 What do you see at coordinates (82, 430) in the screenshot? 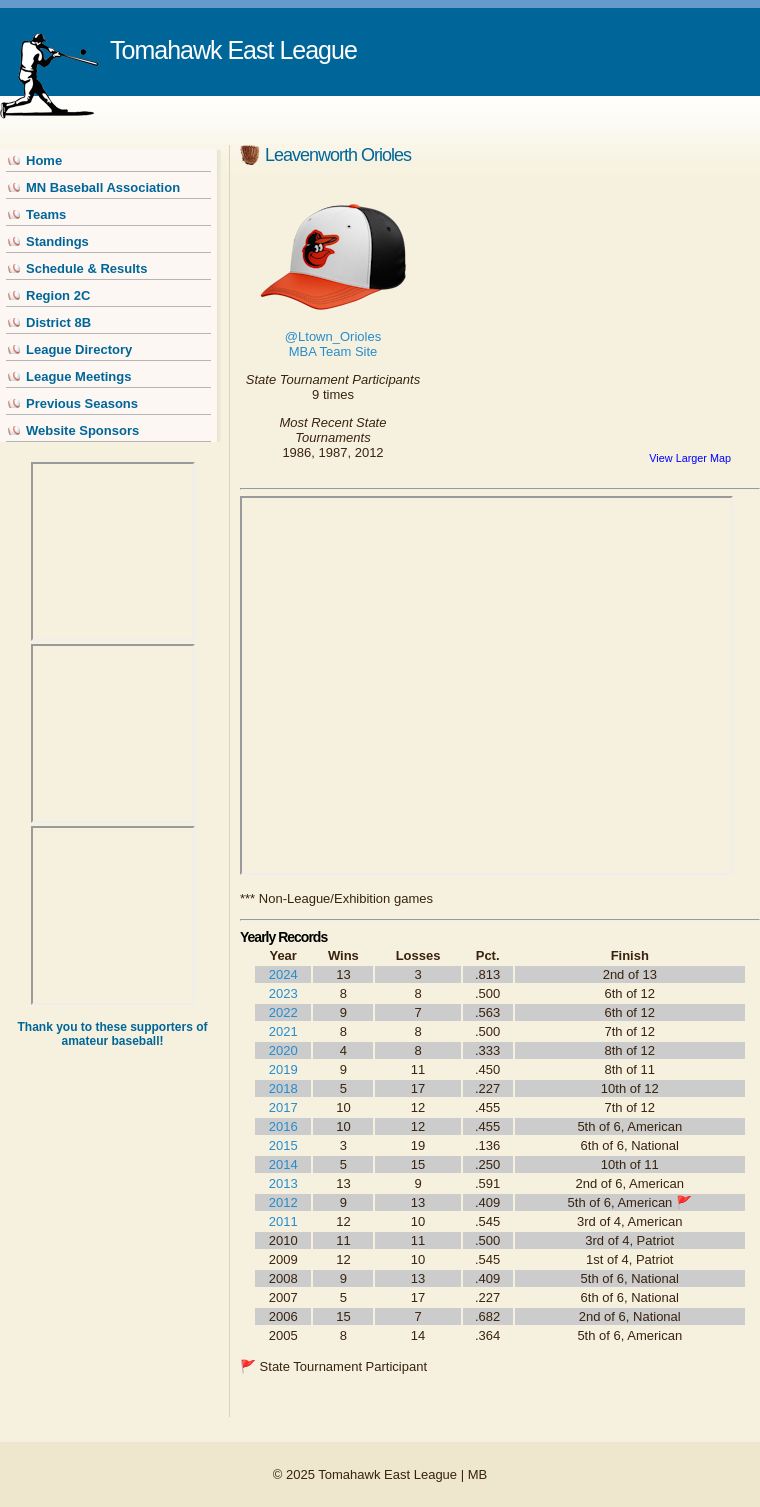
I see `Website Sponsors` at bounding box center [82, 430].